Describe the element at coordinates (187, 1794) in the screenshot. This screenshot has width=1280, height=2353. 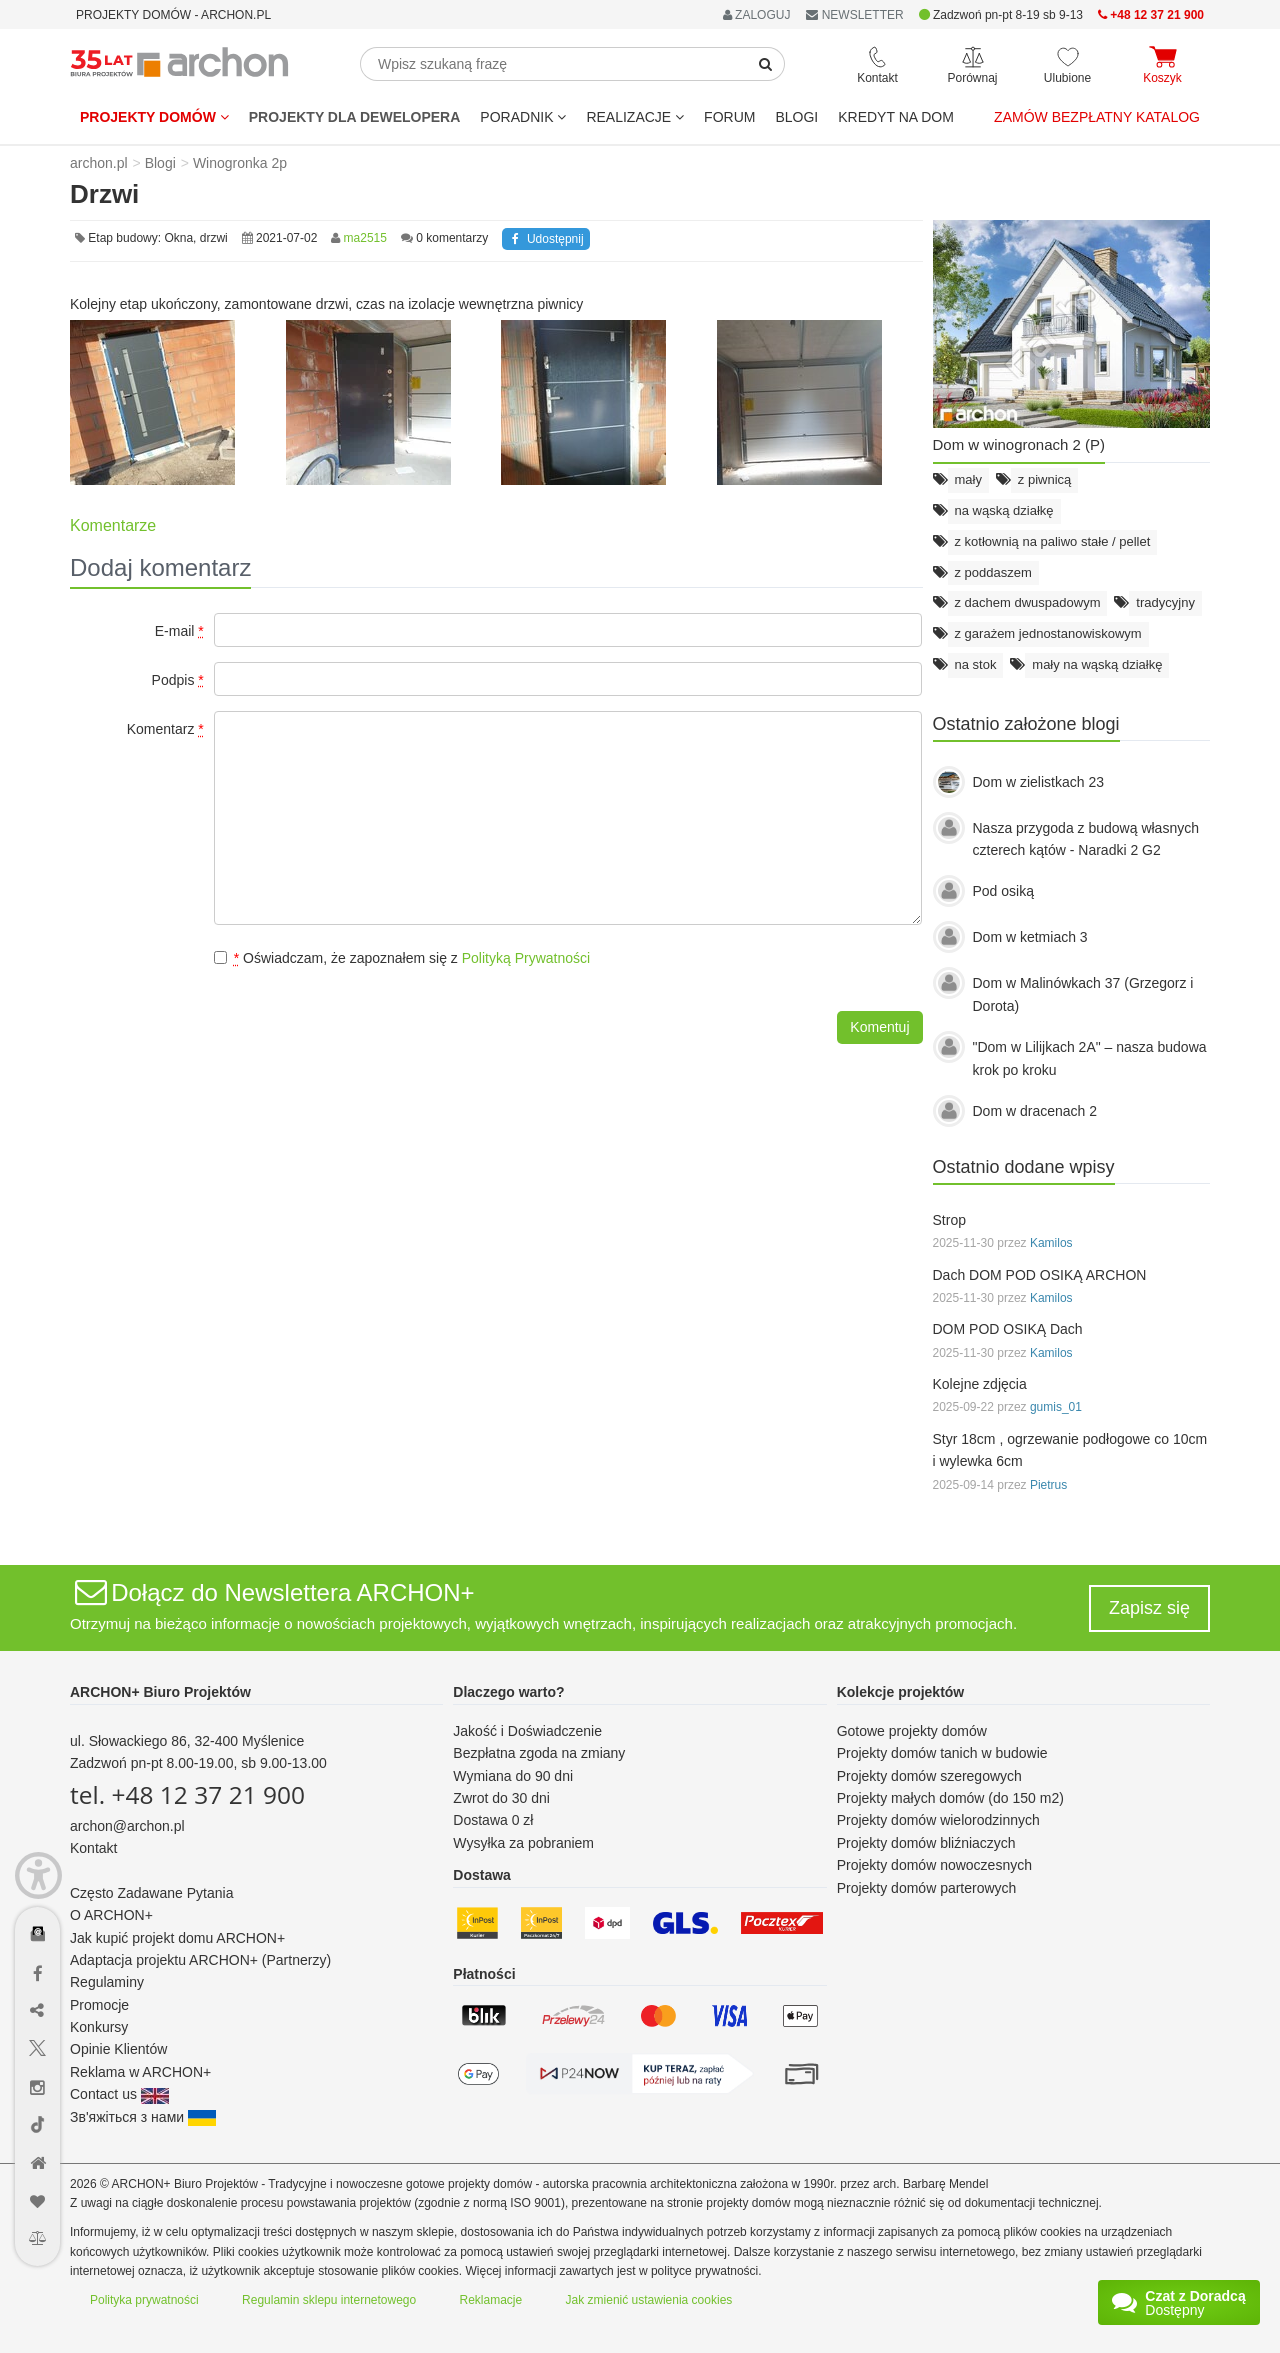
I see `tel. +48 12 37 21 900` at that location.